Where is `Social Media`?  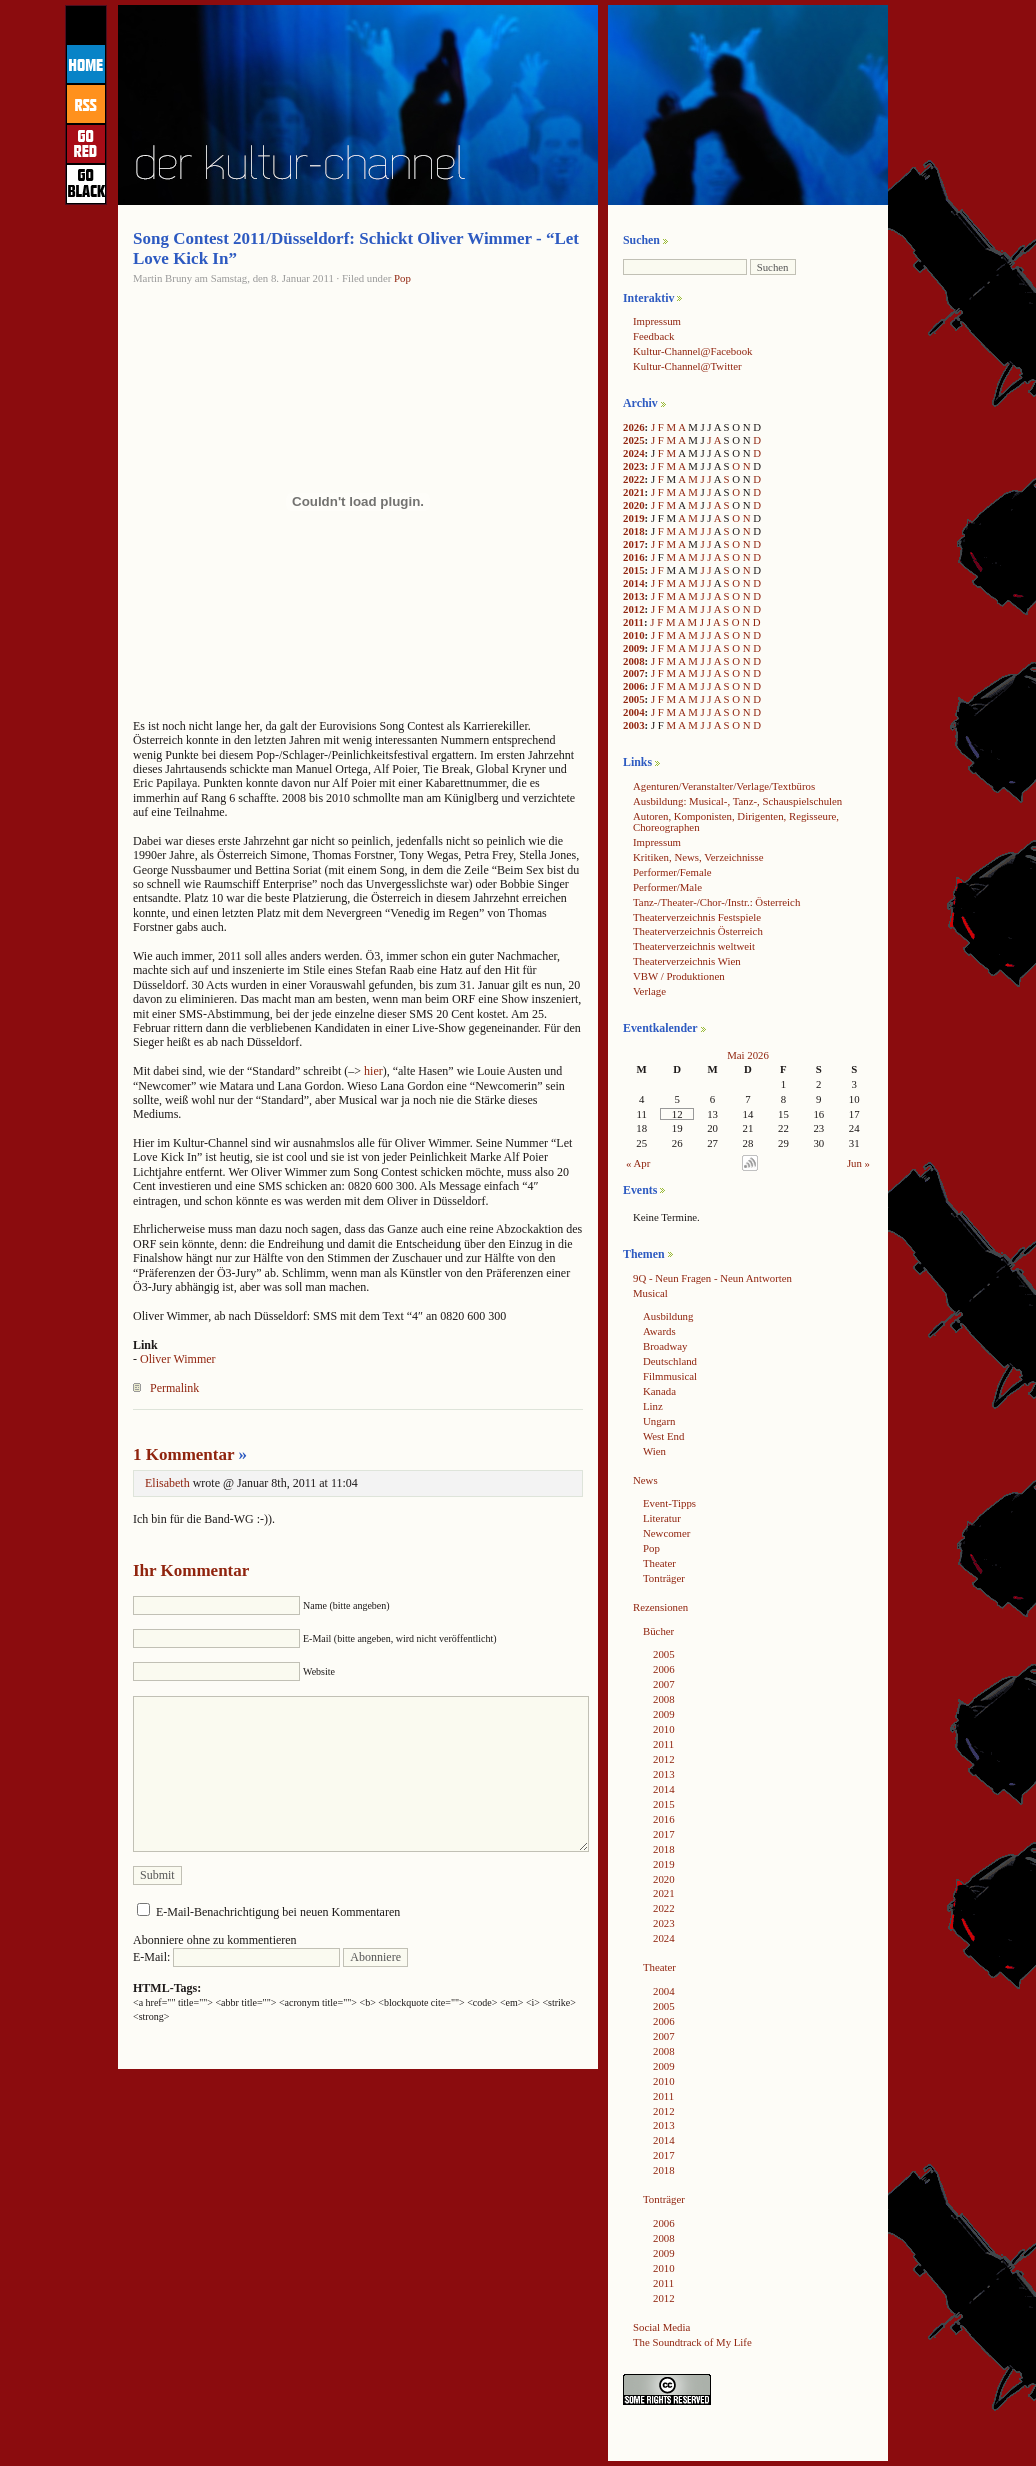
Social Media is located at coordinates (661, 2327).